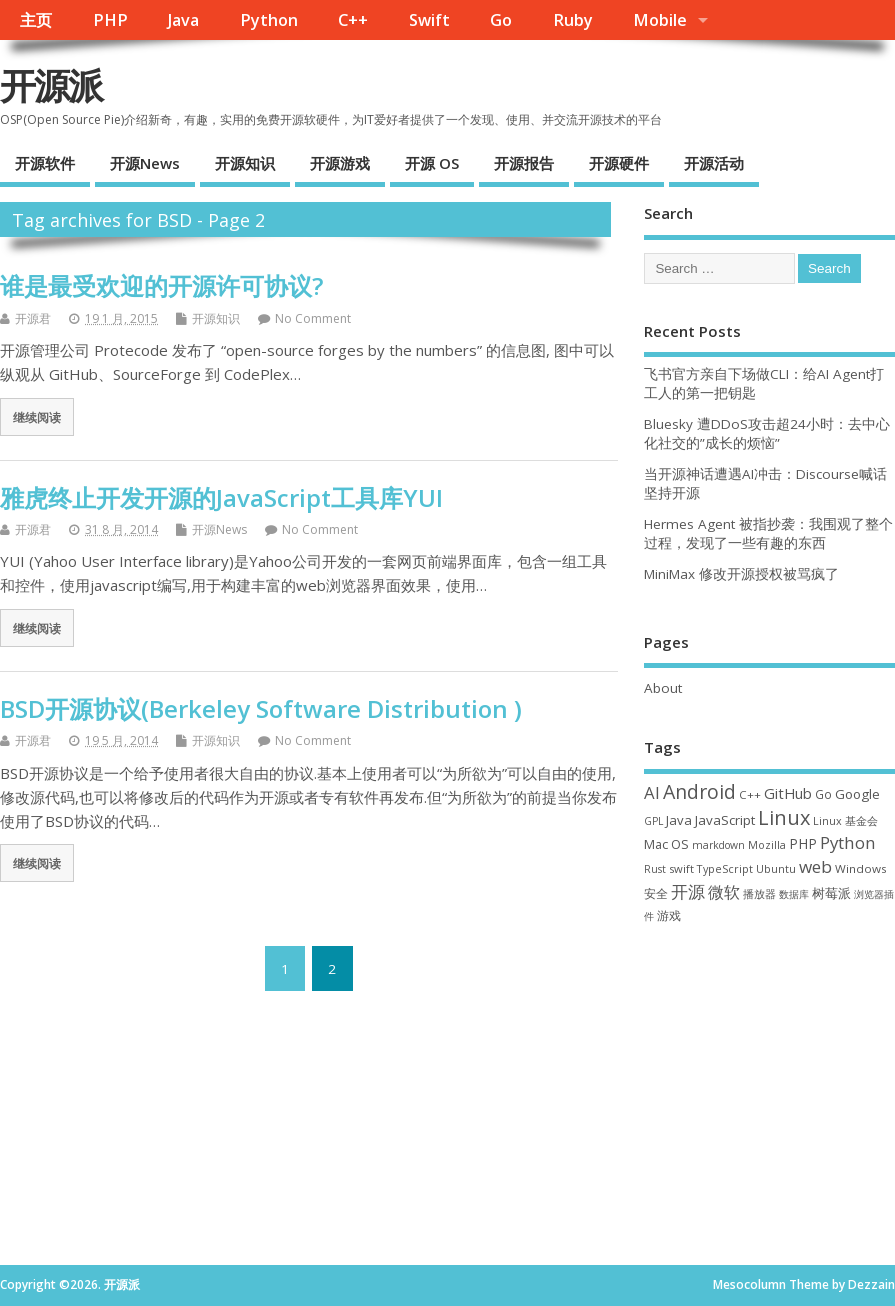 This screenshot has width=895, height=1306. I want to click on Go, so click(501, 20).